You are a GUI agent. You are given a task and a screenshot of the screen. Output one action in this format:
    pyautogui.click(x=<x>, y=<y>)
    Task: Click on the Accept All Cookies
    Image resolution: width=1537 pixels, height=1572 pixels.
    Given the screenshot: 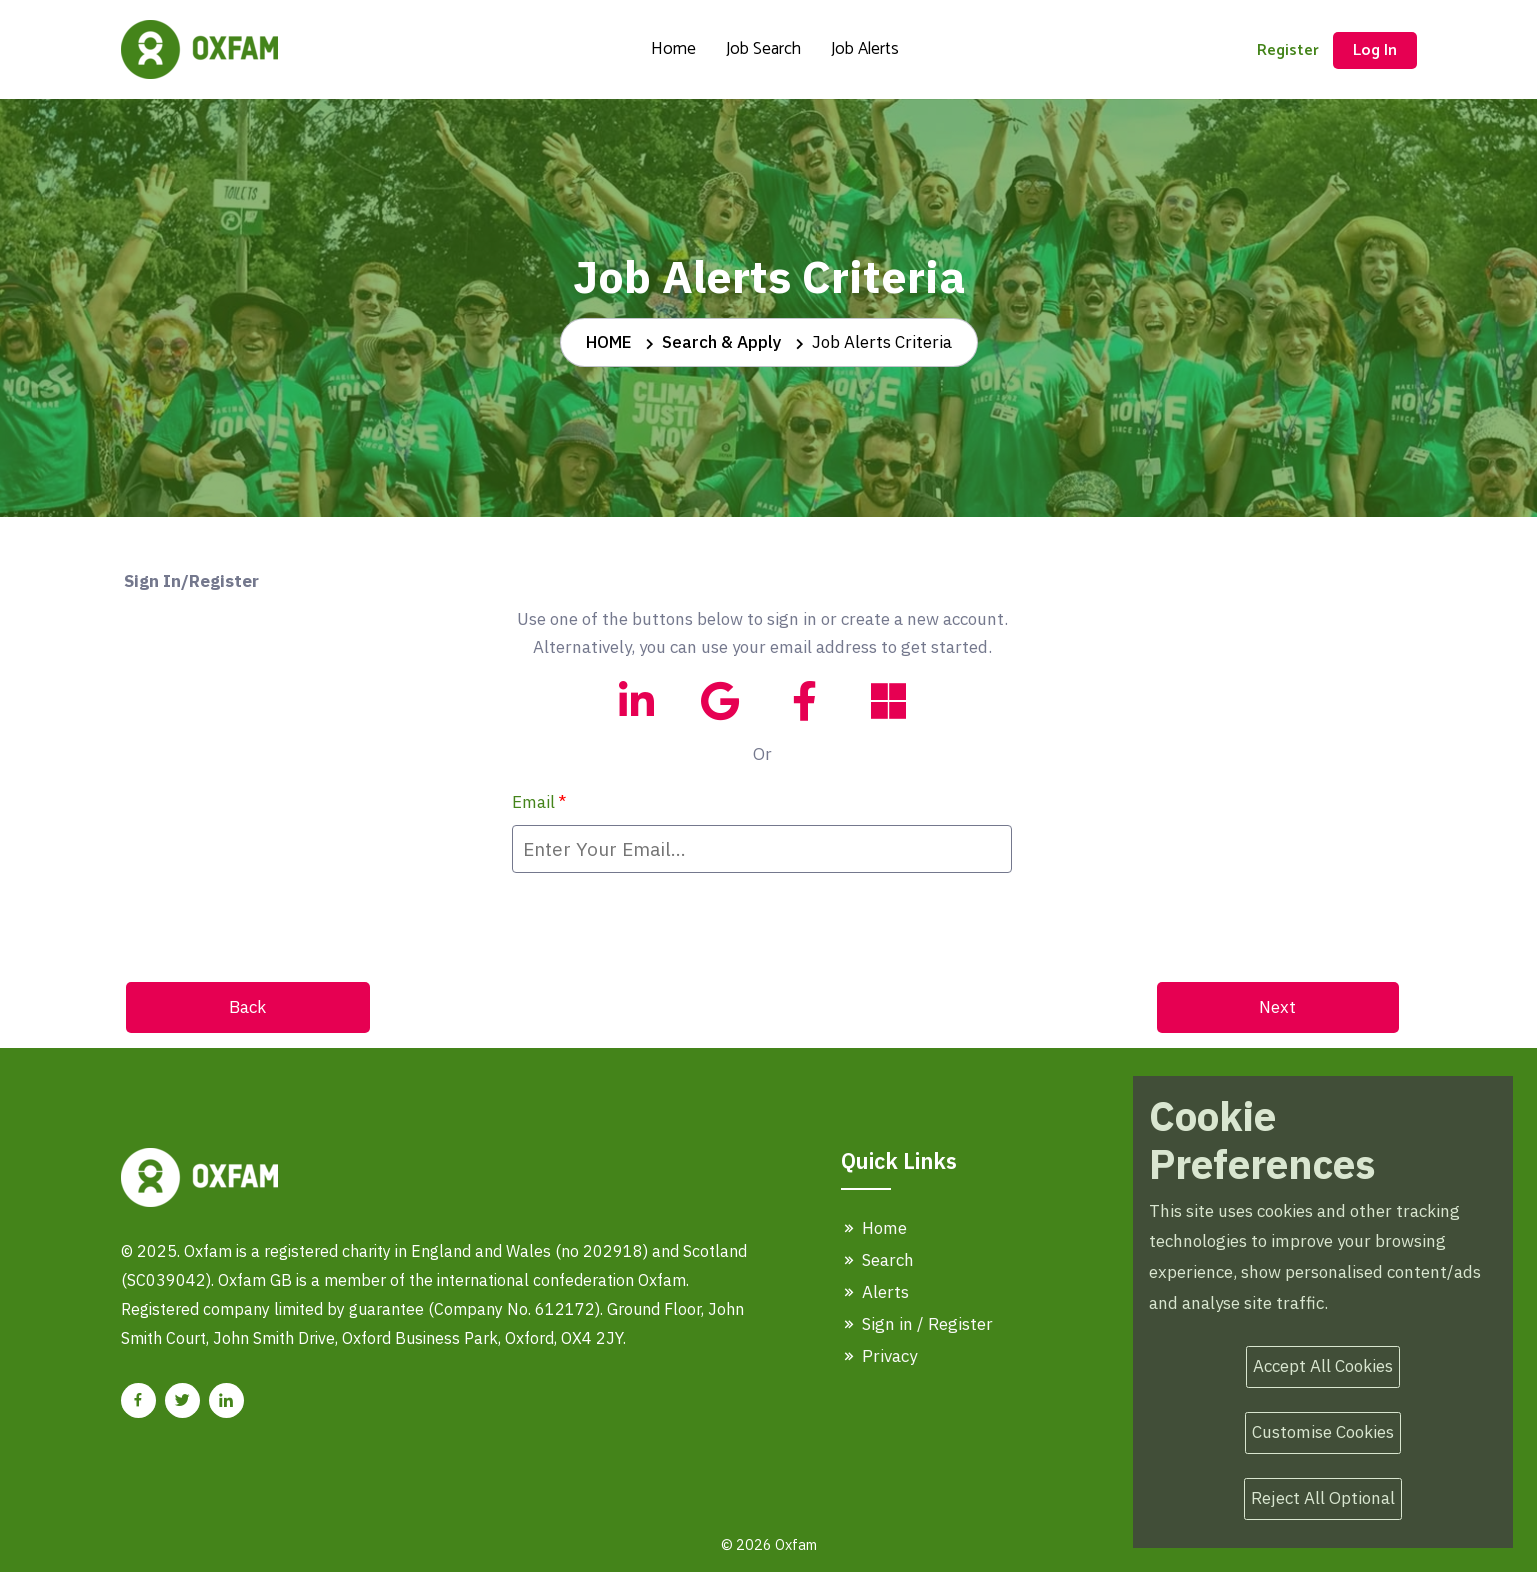 What is the action you would take?
    pyautogui.click(x=1323, y=1366)
    